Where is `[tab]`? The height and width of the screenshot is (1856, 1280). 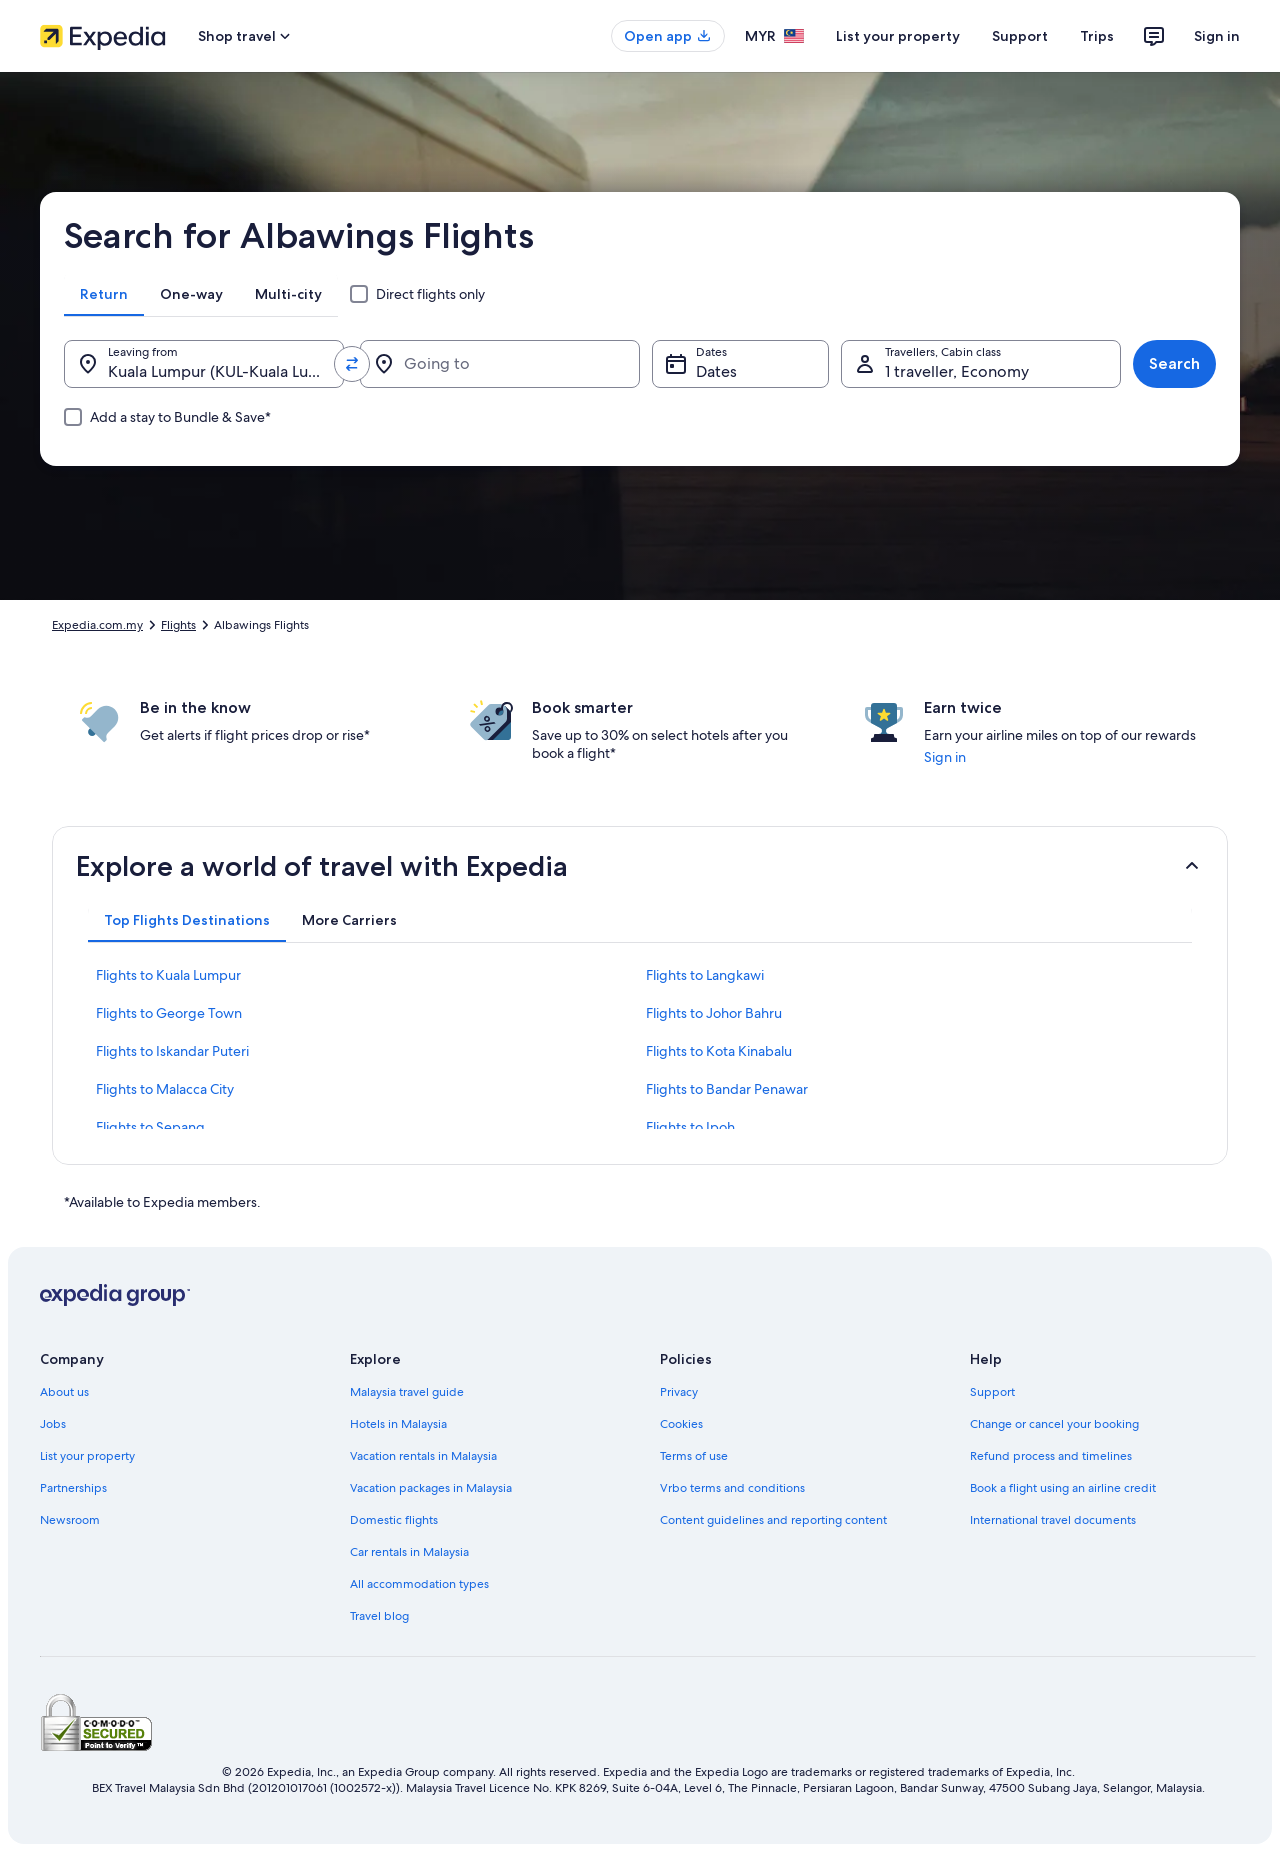 [tab] is located at coordinates (104, 294).